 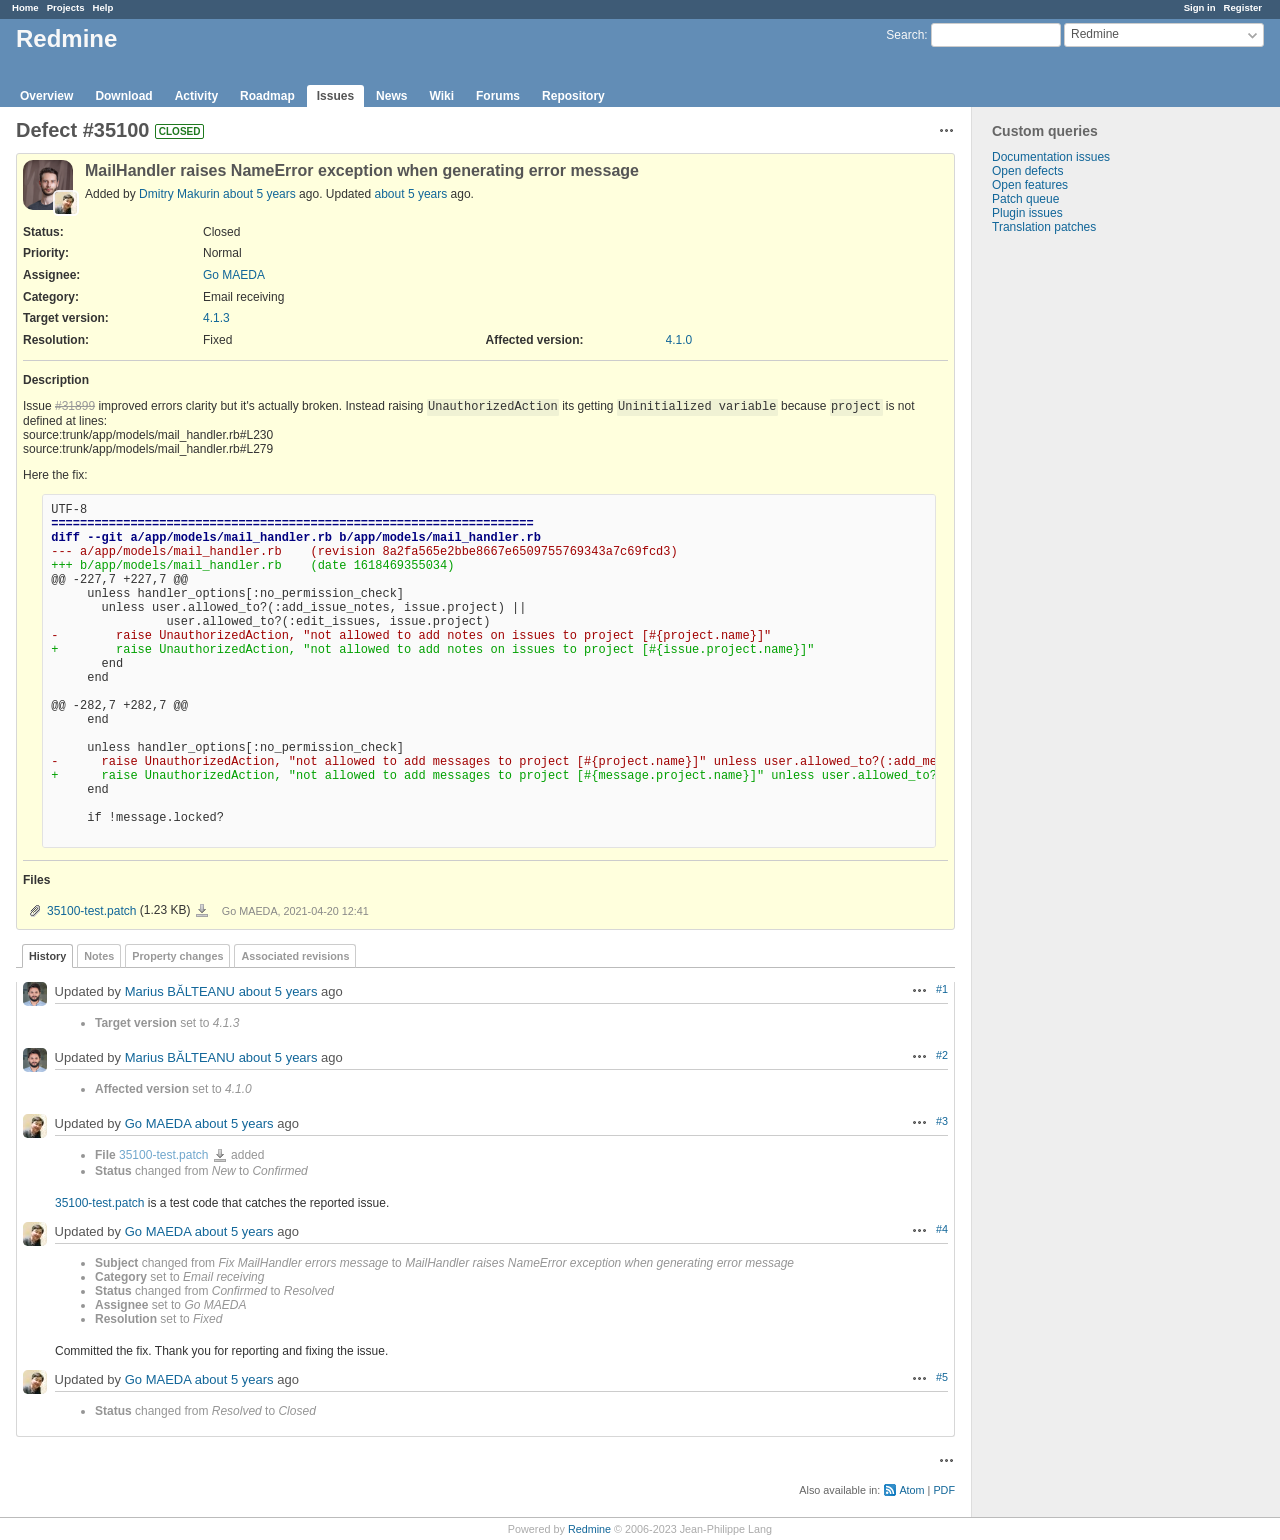 What do you see at coordinates (335, 96) in the screenshot?
I see `Issues` at bounding box center [335, 96].